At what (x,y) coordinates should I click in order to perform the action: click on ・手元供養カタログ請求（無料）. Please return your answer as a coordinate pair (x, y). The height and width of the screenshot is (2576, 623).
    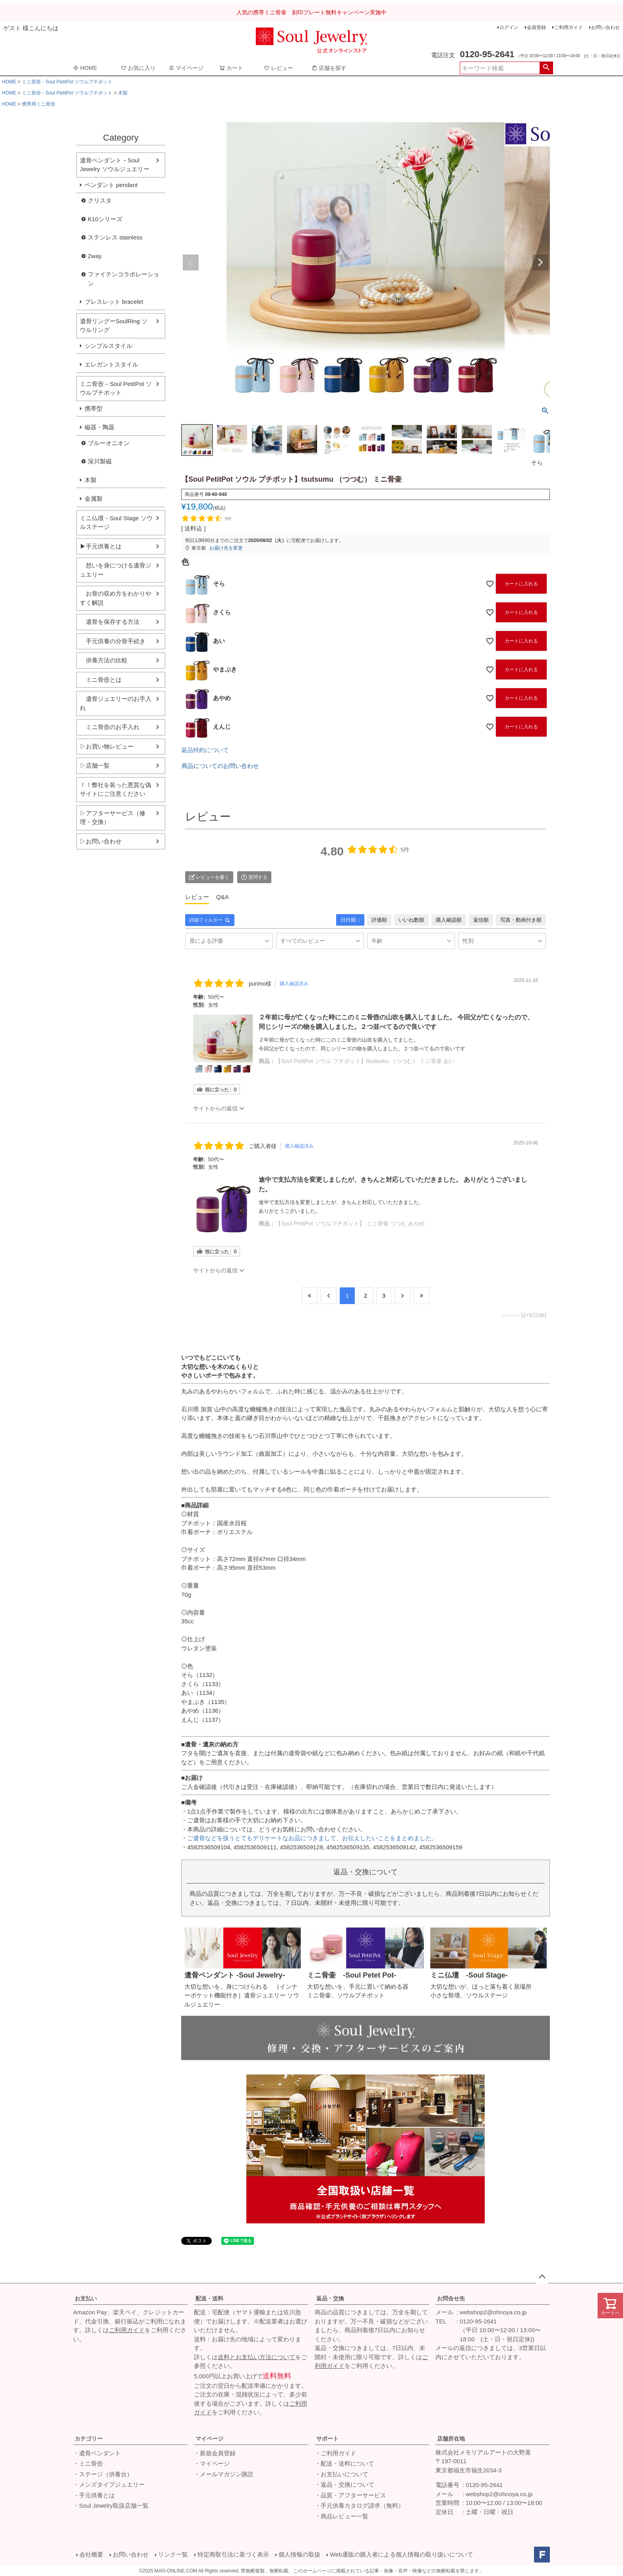
    Looking at the image, I should click on (359, 2505).